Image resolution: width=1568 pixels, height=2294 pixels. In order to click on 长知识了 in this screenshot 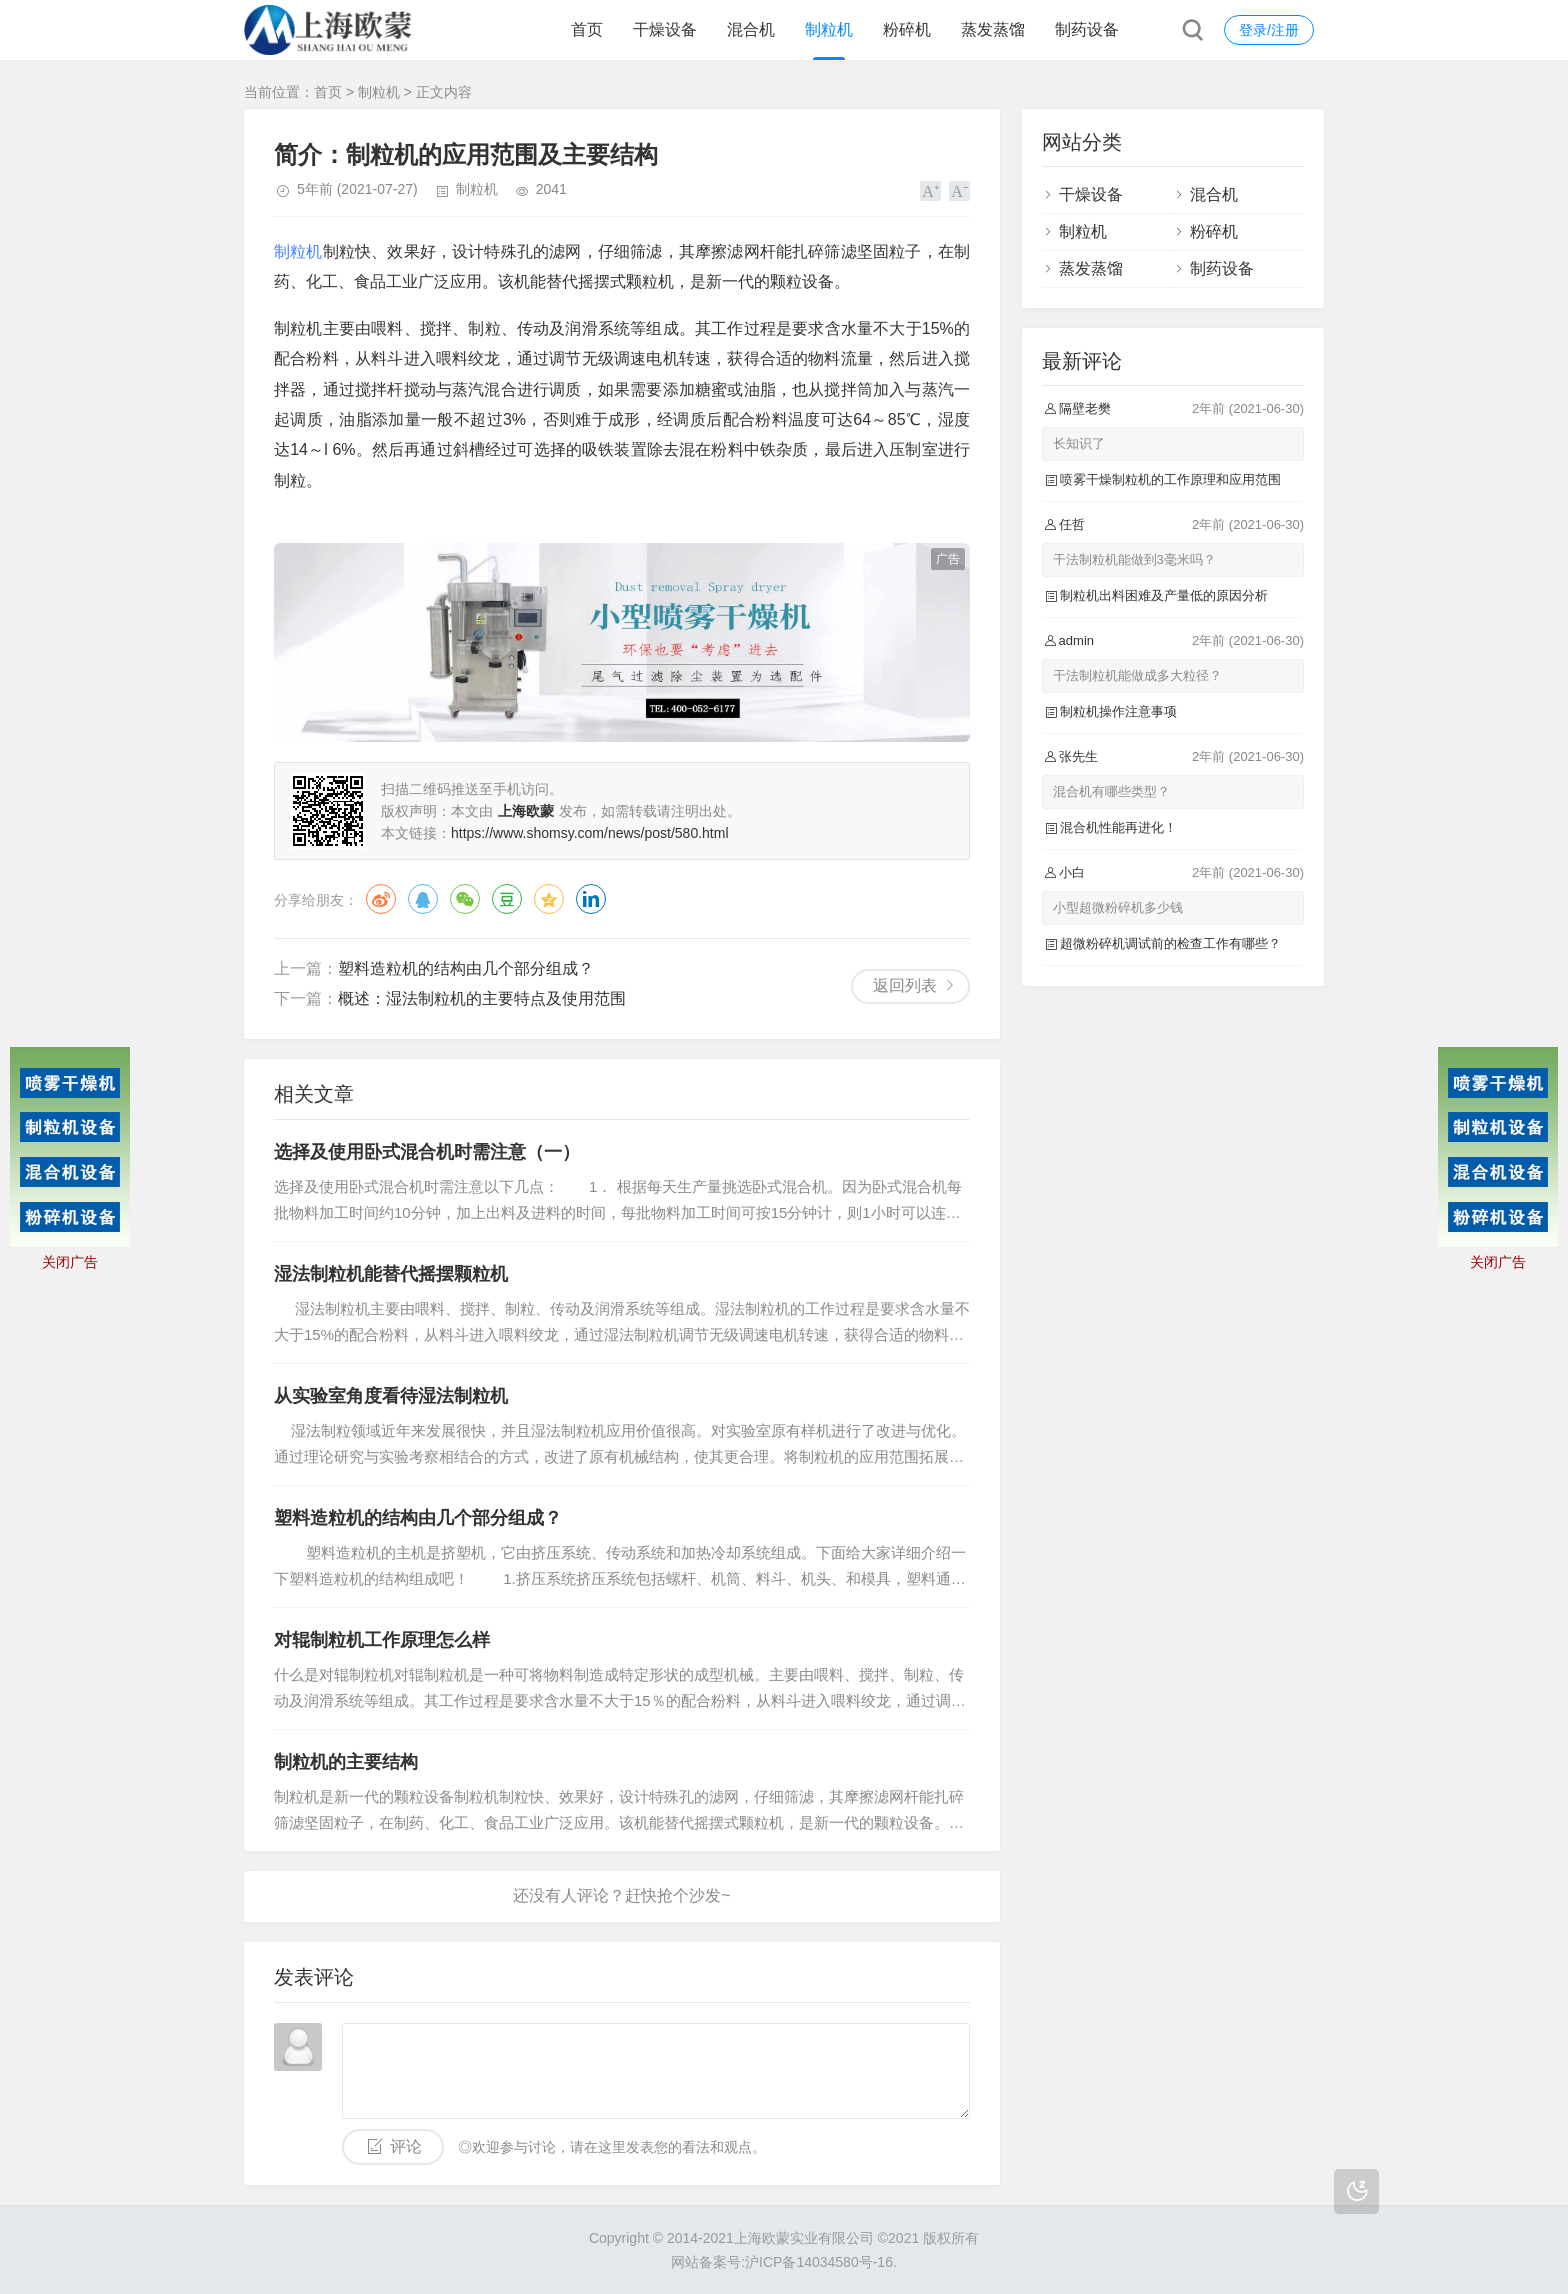, I will do `click(1079, 443)`.